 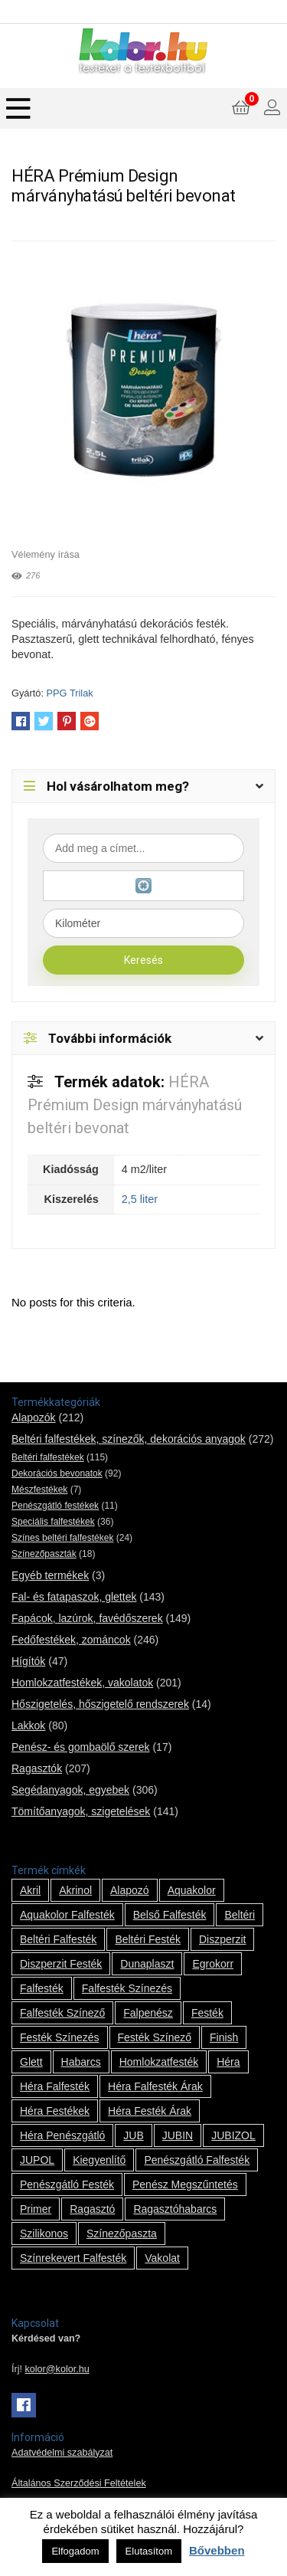 What do you see at coordinates (73, 1597) in the screenshot?
I see `Fal- és fatapaszok, glettek` at bounding box center [73, 1597].